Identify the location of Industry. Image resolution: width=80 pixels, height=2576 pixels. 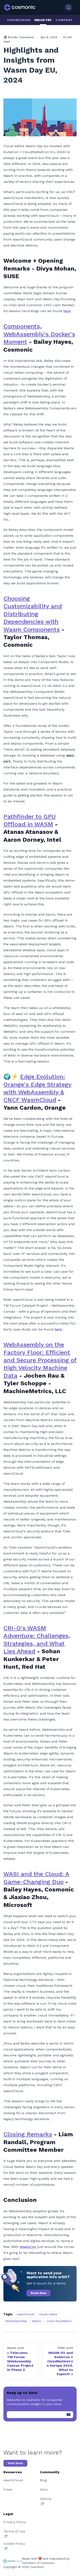
(43, 20).